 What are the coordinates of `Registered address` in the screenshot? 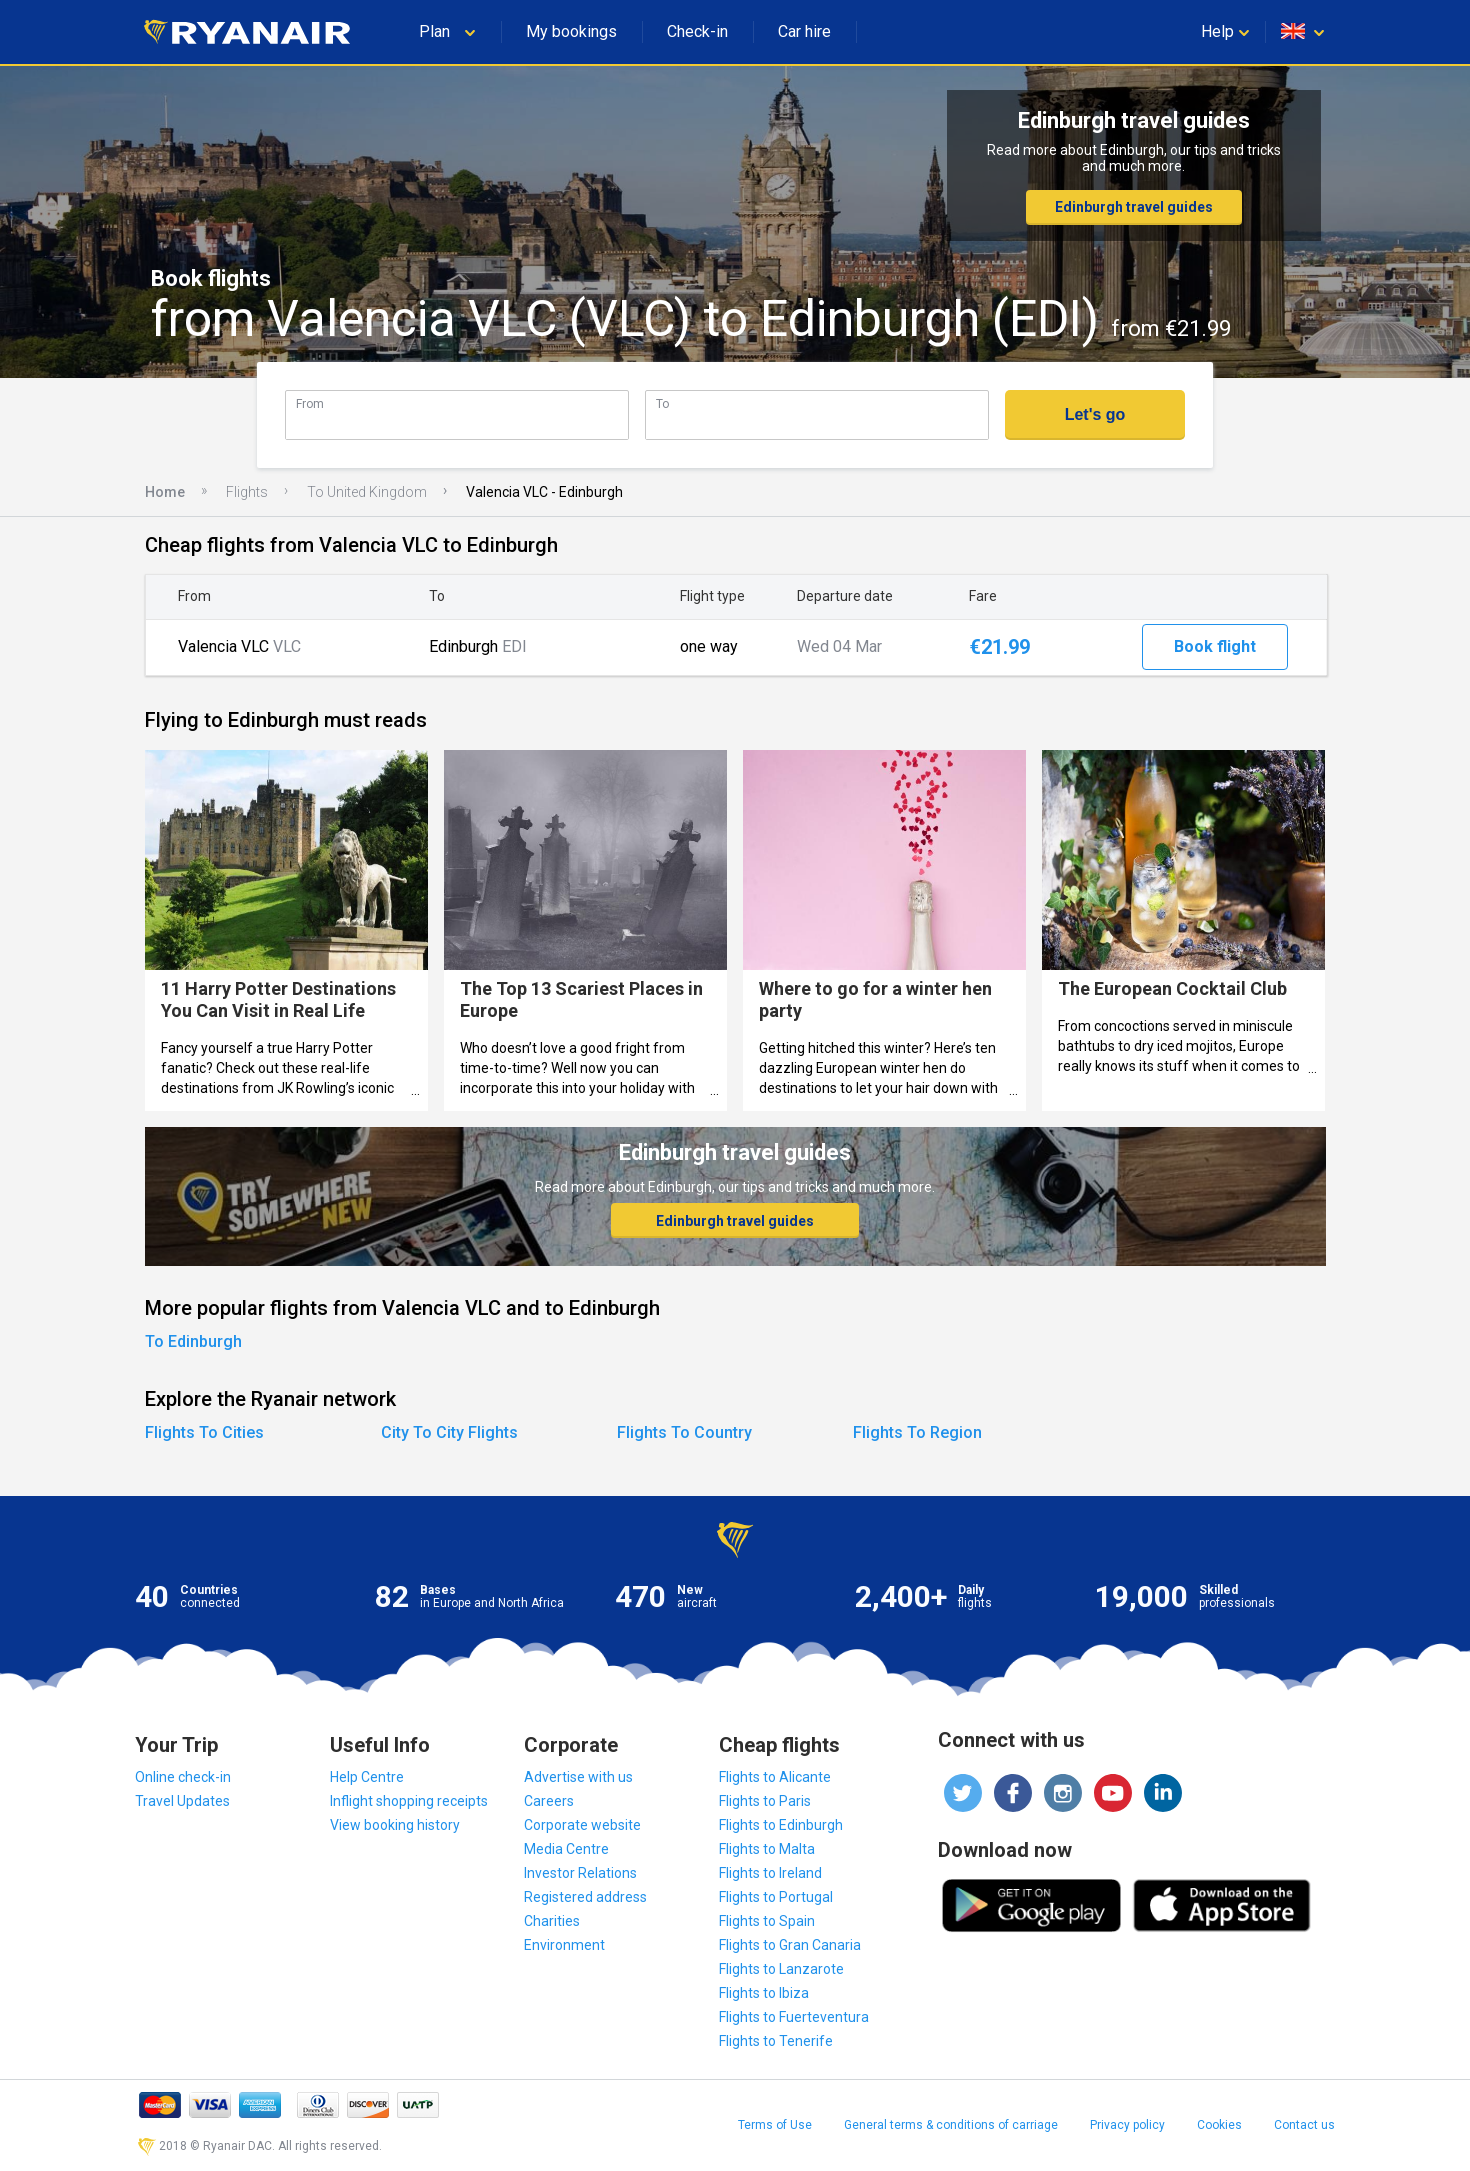 It's located at (585, 1897).